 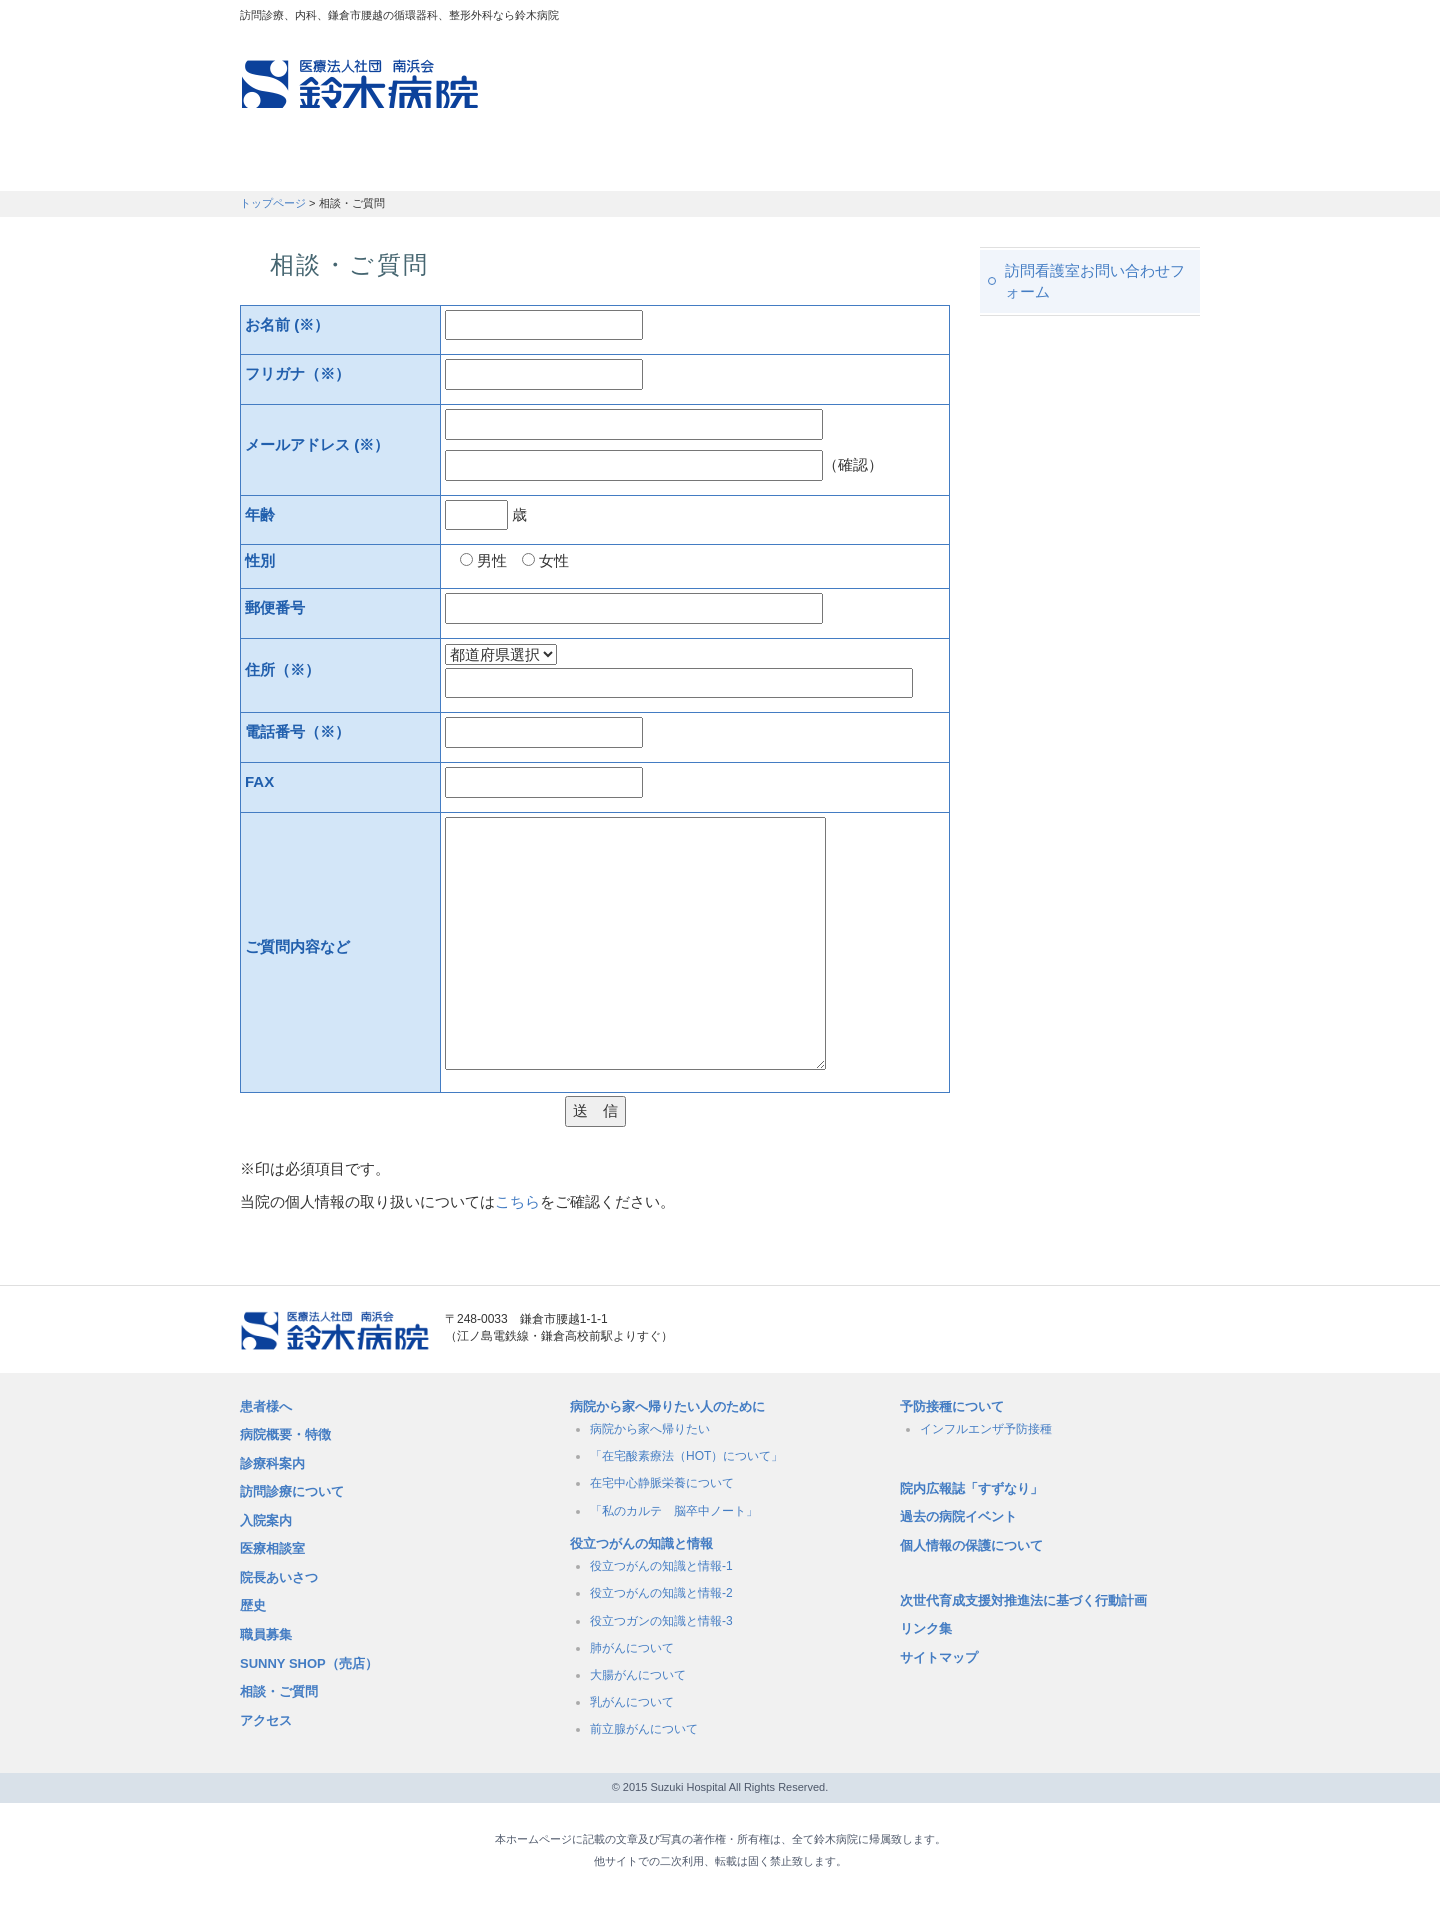 I want to click on 院内広報誌「すずなり」, so click(x=971, y=1488).